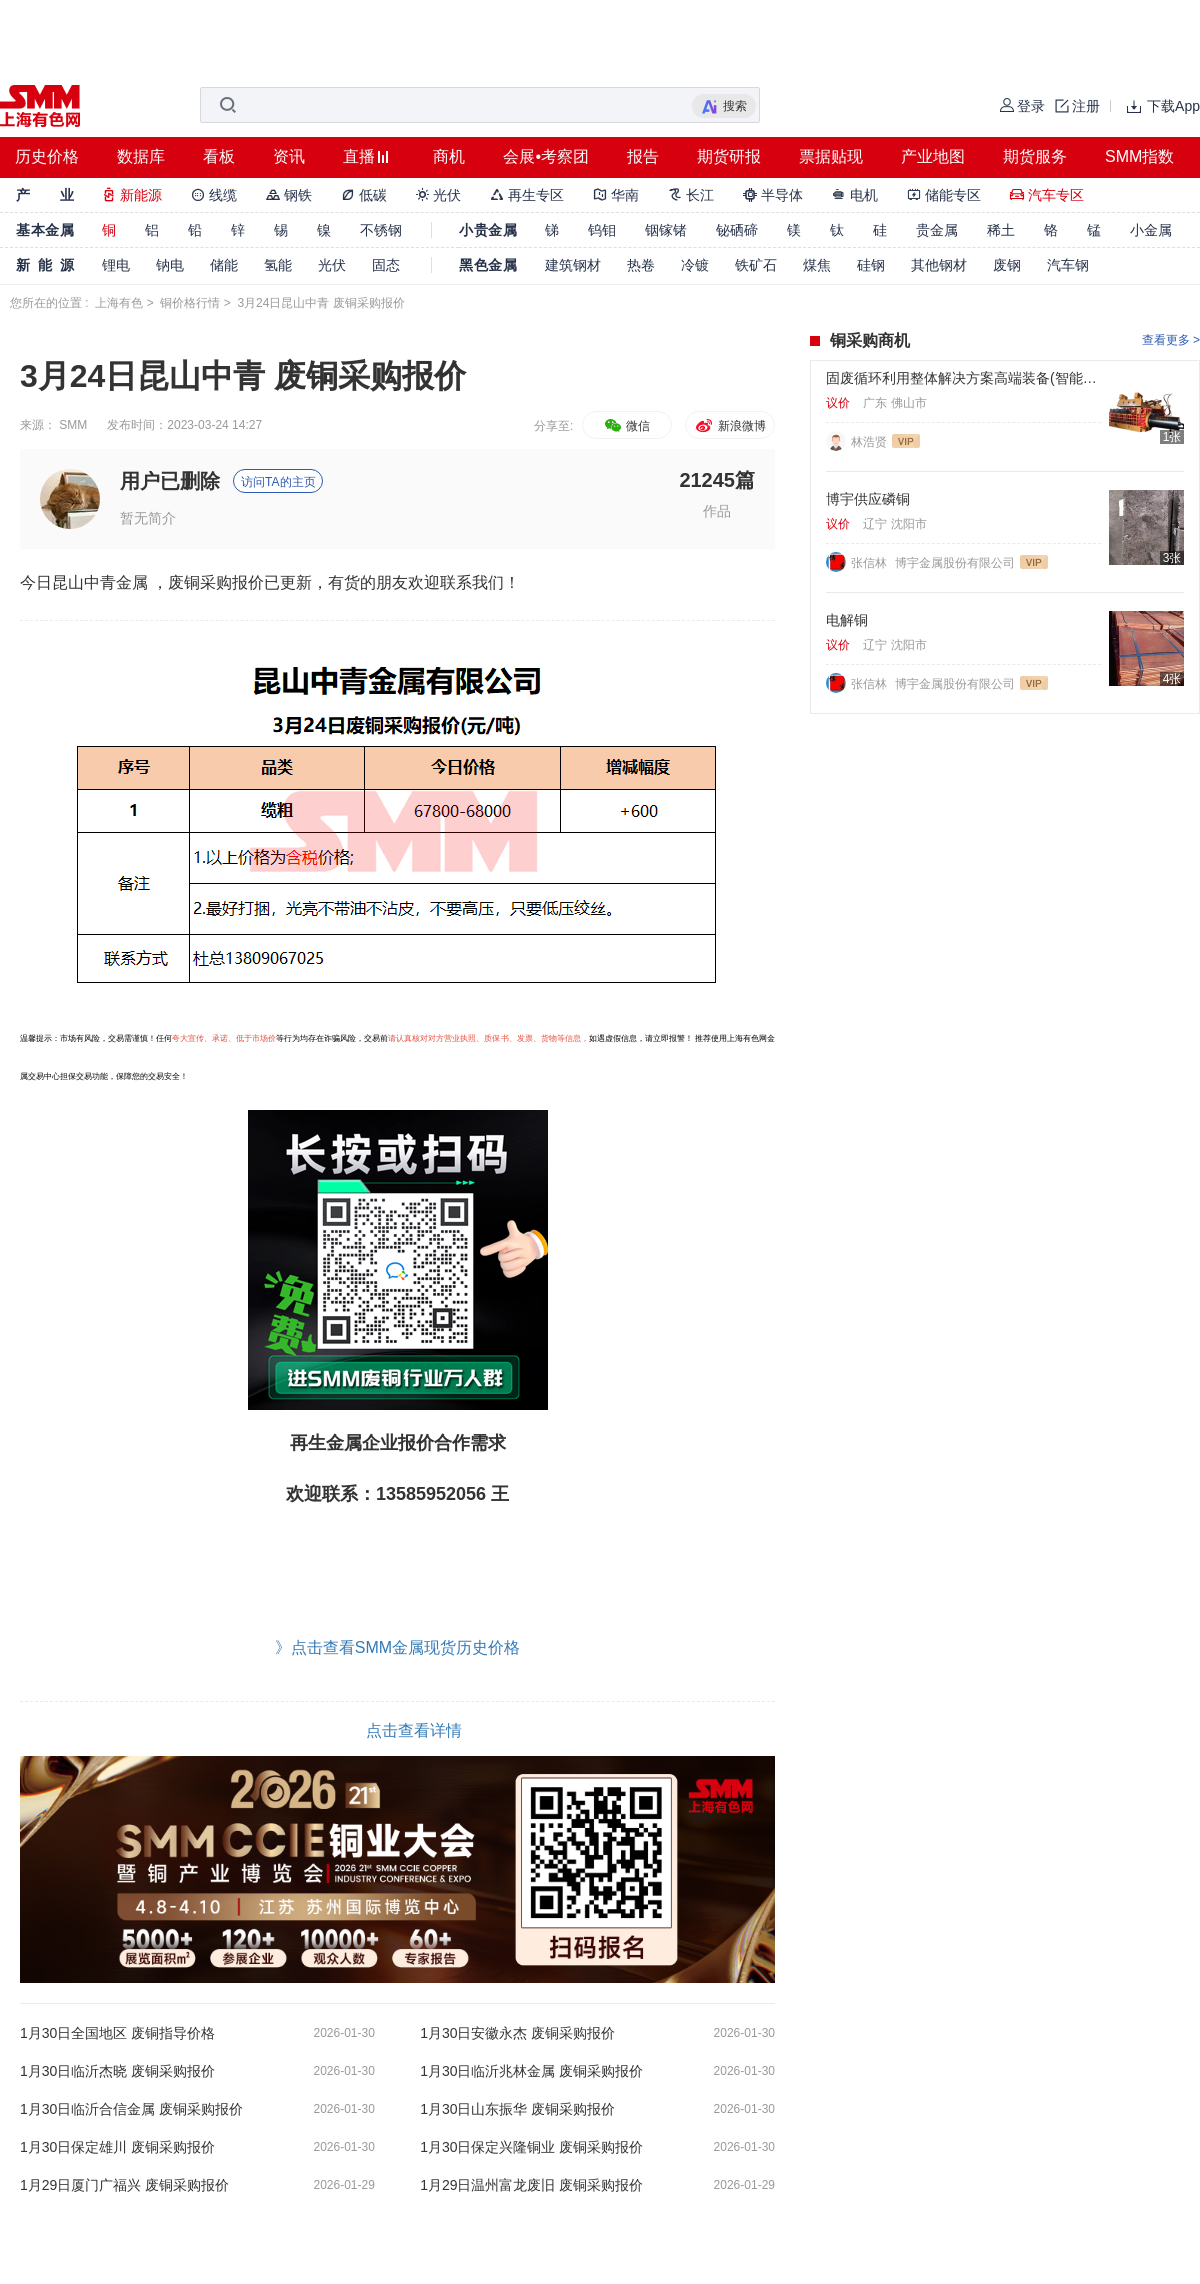 The height and width of the screenshot is (2284, 1200). What do you see at coordinates (643, 156) in the screenshot?
I see `报告` at bounding box center [643, 156].